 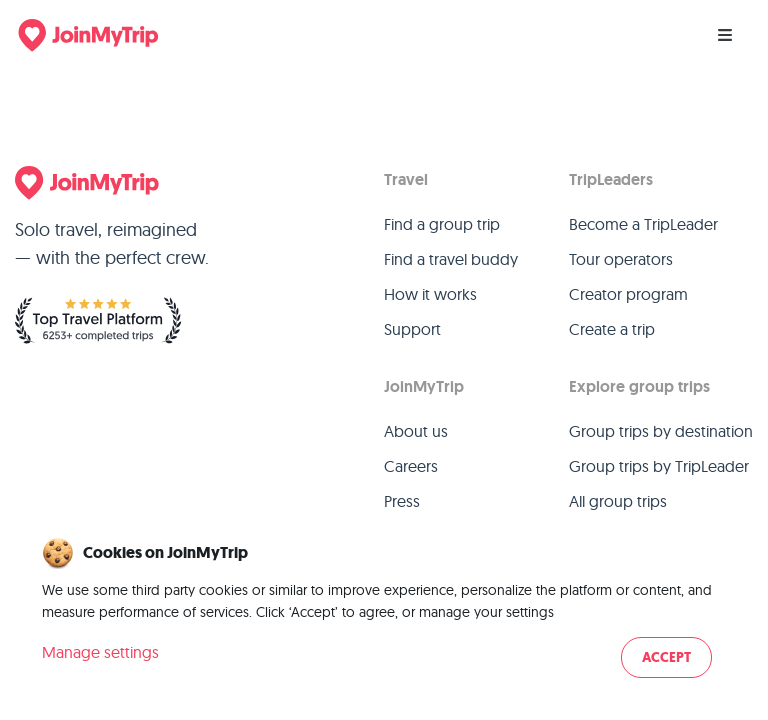 What do you see at coordinates (621, 259) in the screenshot?
I see `Tour operators` at bounding box center [621, 259].